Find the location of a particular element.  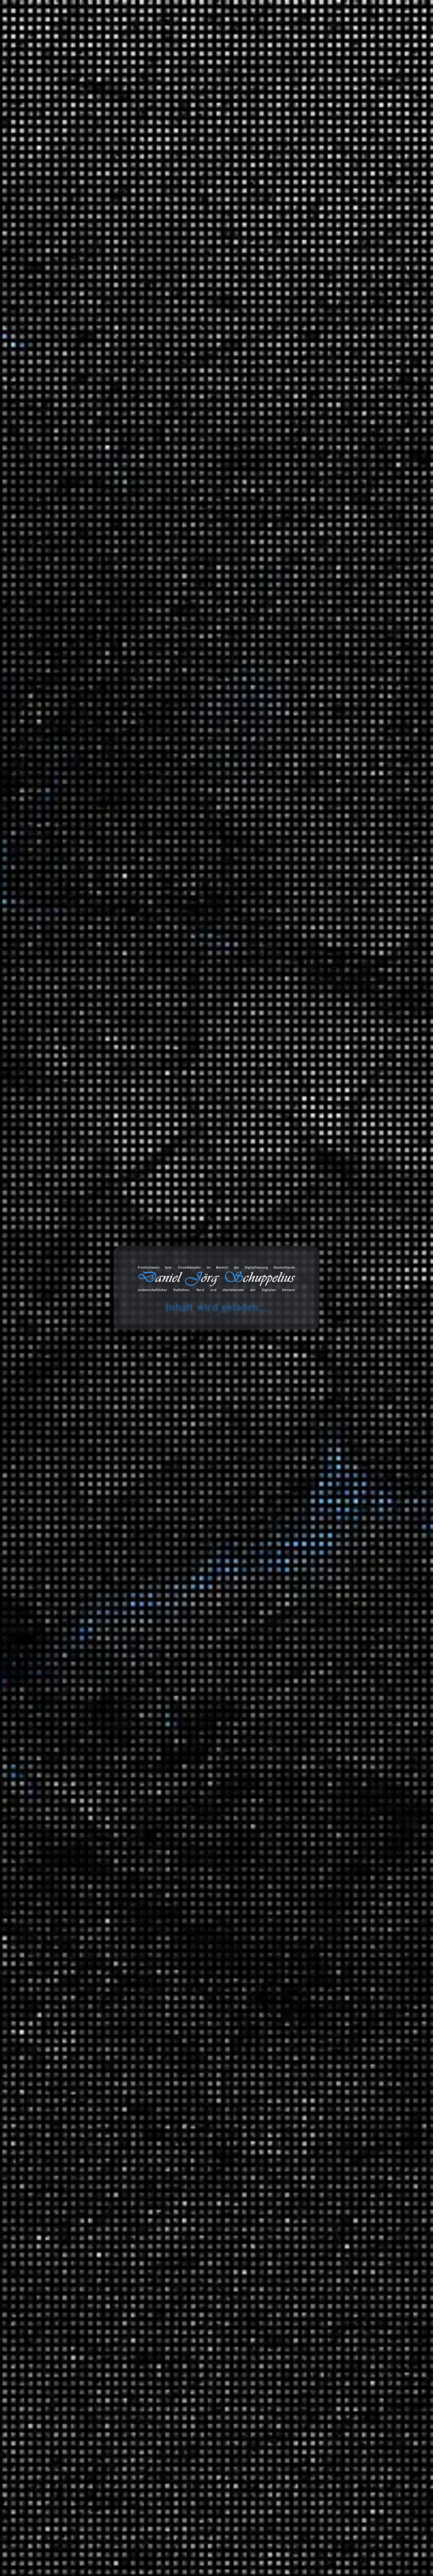

Globalisierung is located at coordinates (170, 1909).